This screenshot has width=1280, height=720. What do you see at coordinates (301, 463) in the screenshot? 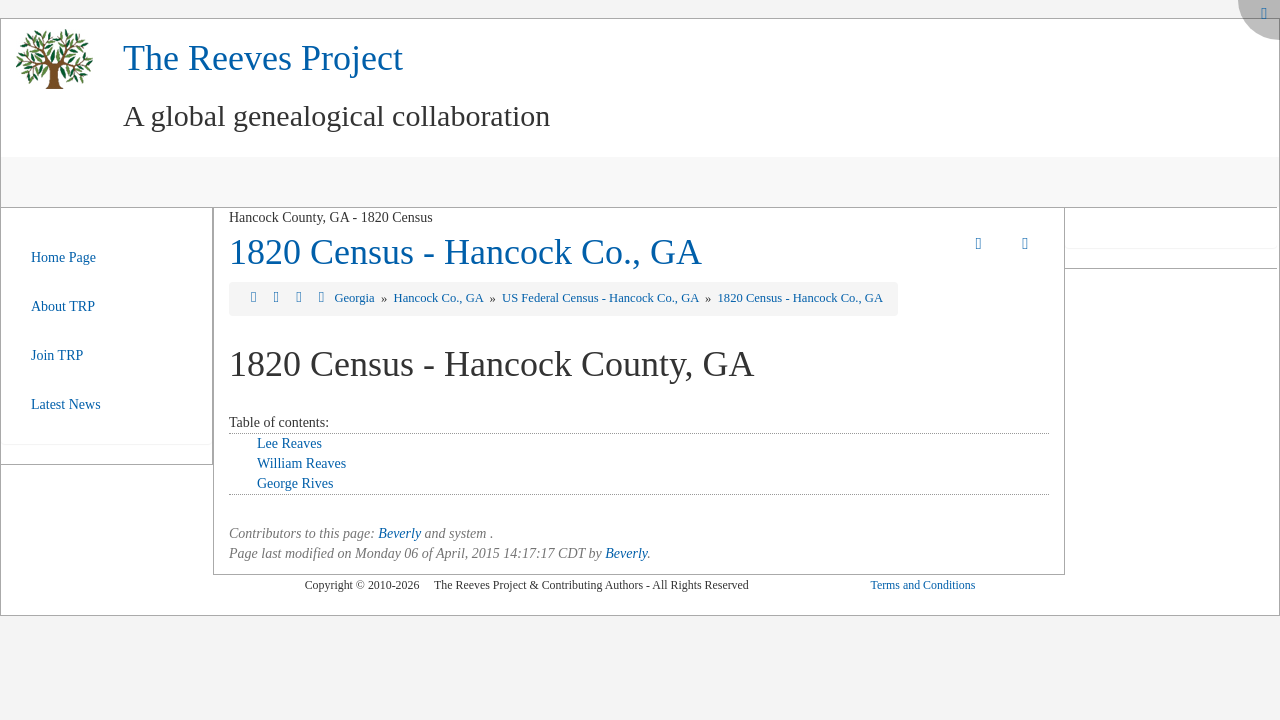
I see `William Reaves` at bounding box center [301, 463].